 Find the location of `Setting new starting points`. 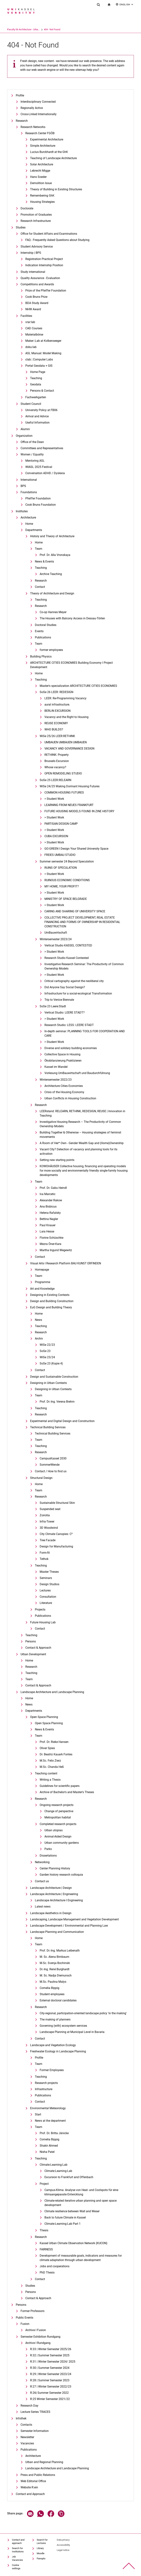

Setting new starting points is located at coordinates (57, 1160).